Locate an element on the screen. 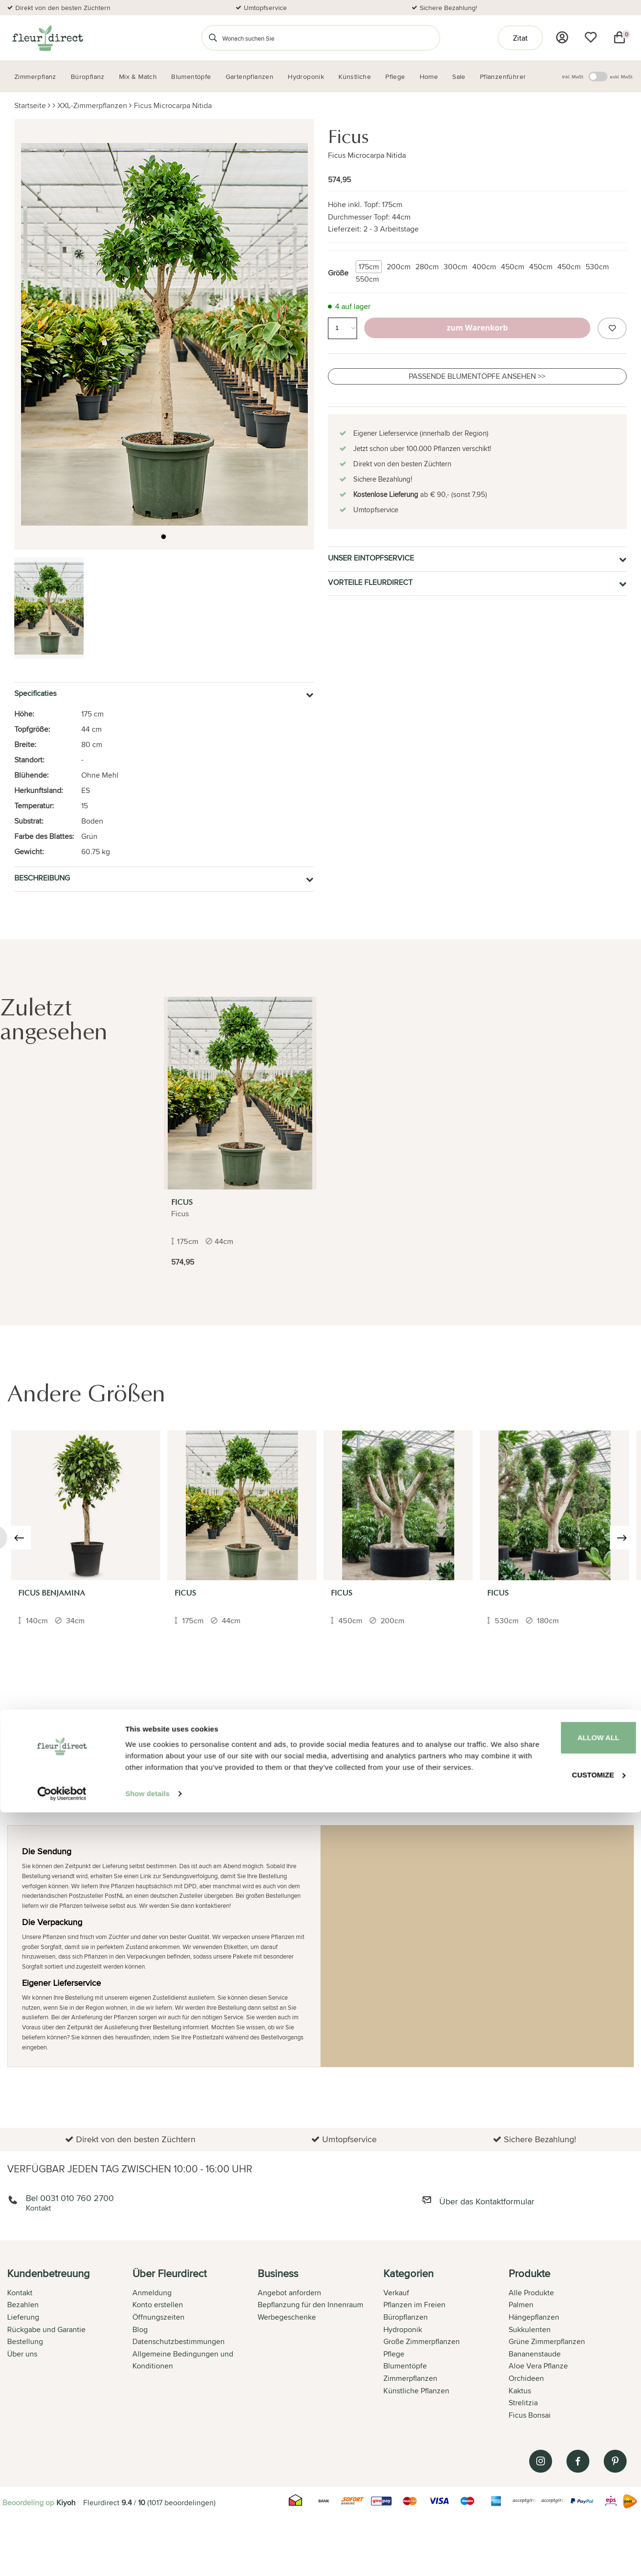  Strelitzia is located at coordinates (523, 2402).